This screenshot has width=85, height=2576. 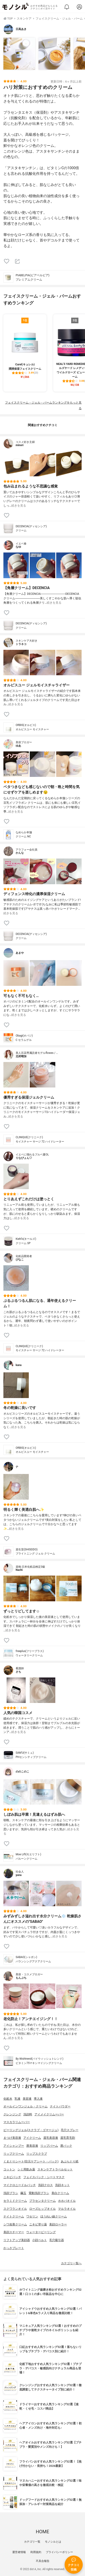 What do you see at coordinates (32, 2137) in the screenshot?
I see `アイクリーム` at bounding box center [32, 2137].